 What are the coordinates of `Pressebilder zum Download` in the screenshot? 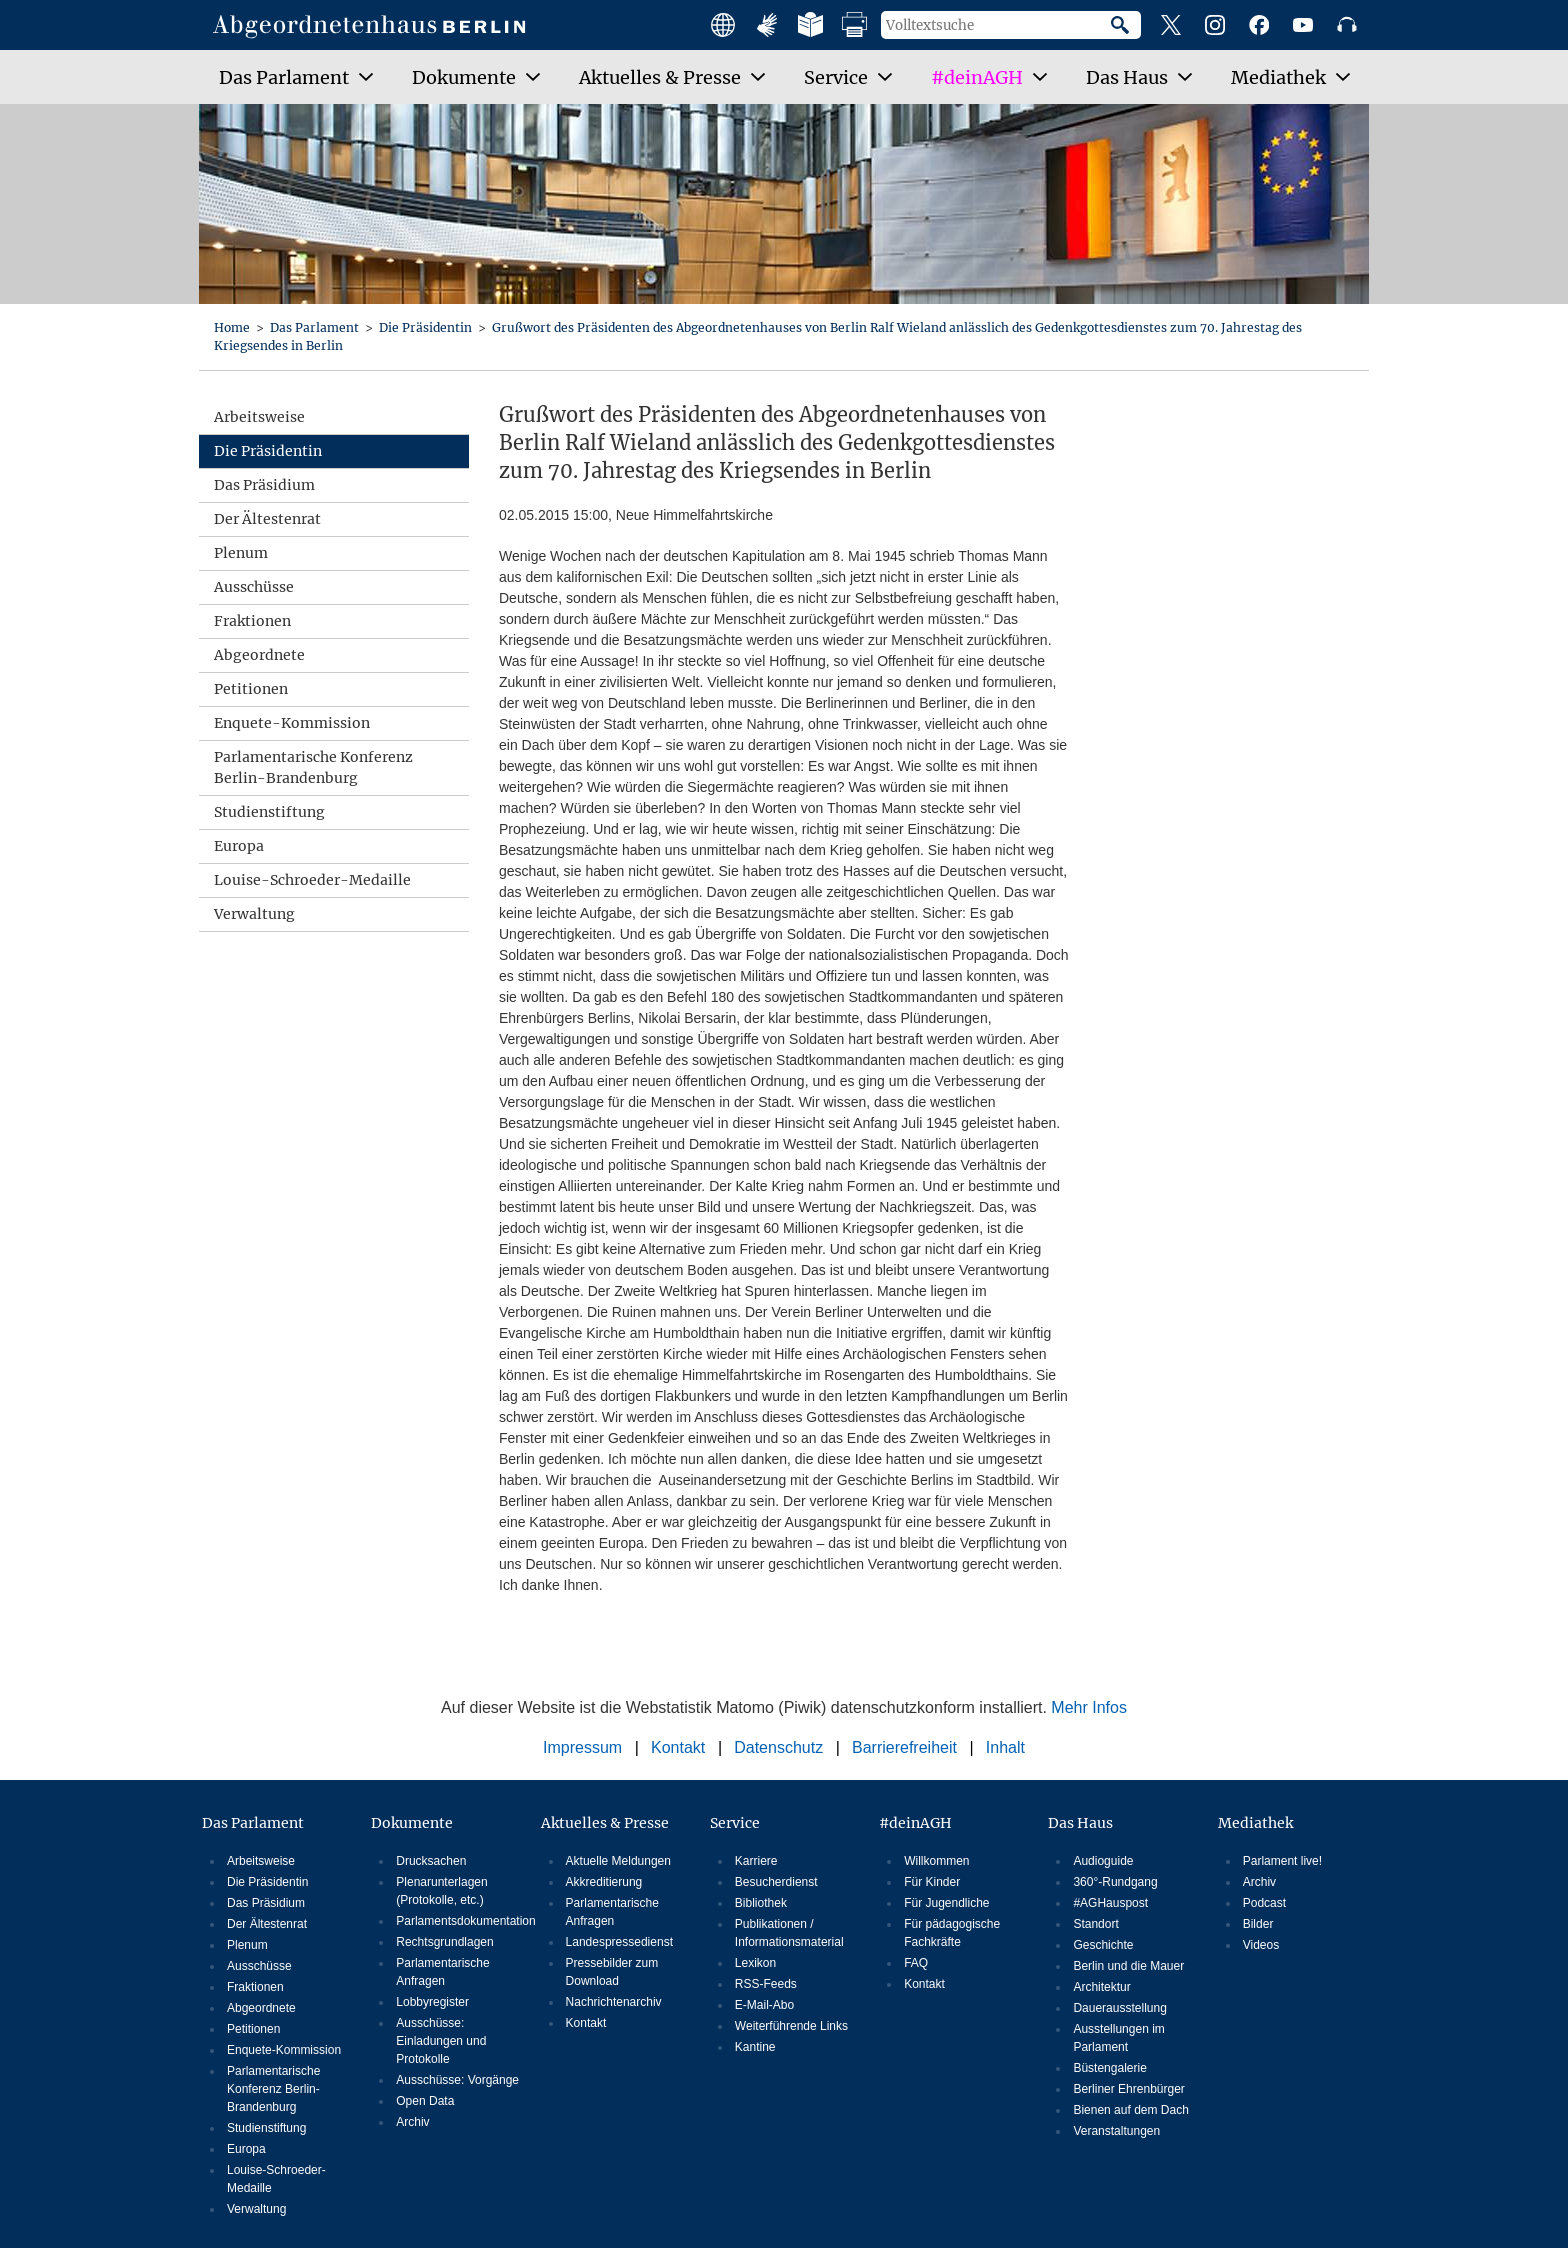 It's located at (612, 1972).